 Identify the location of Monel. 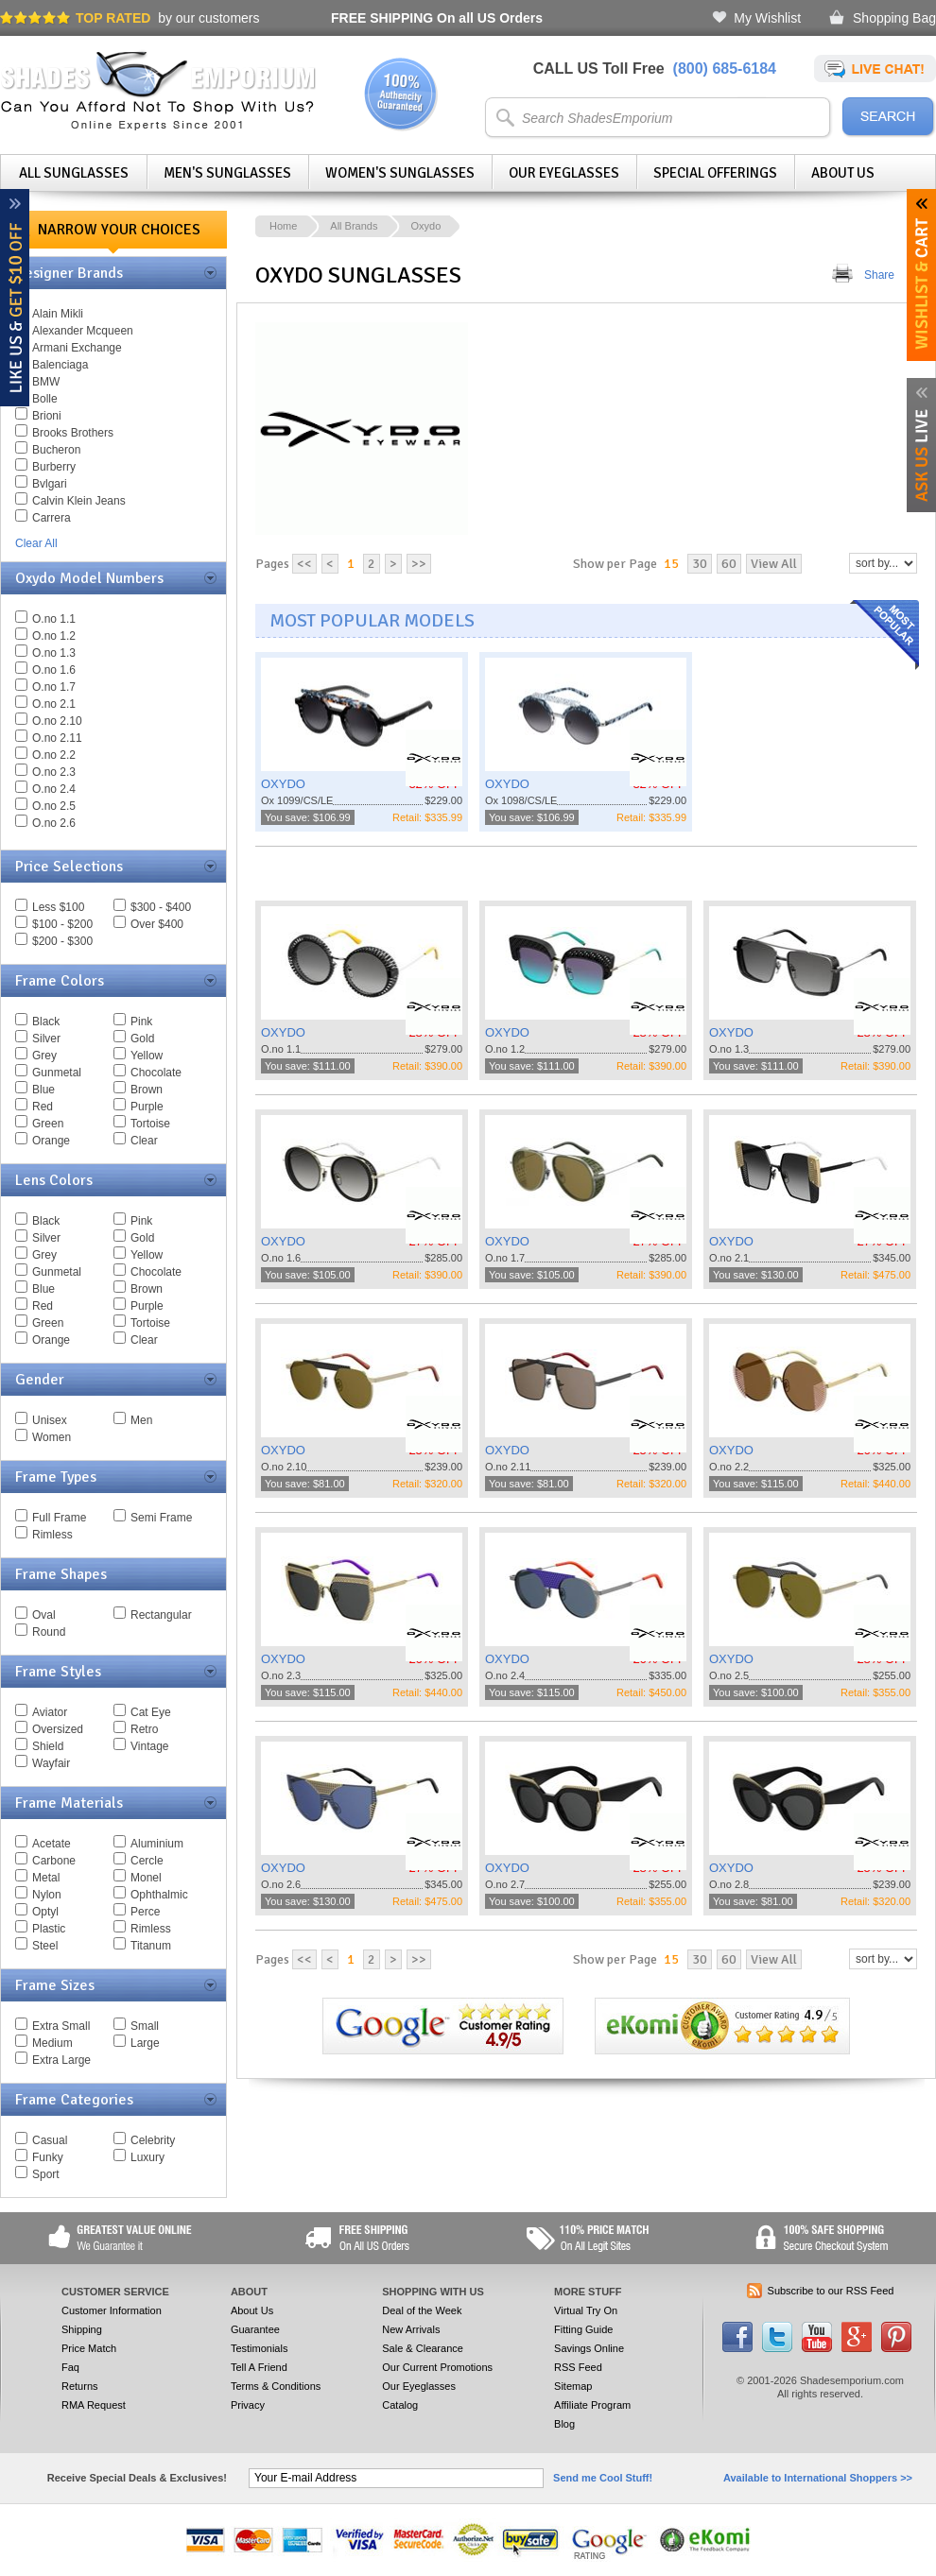
(146, 1877).